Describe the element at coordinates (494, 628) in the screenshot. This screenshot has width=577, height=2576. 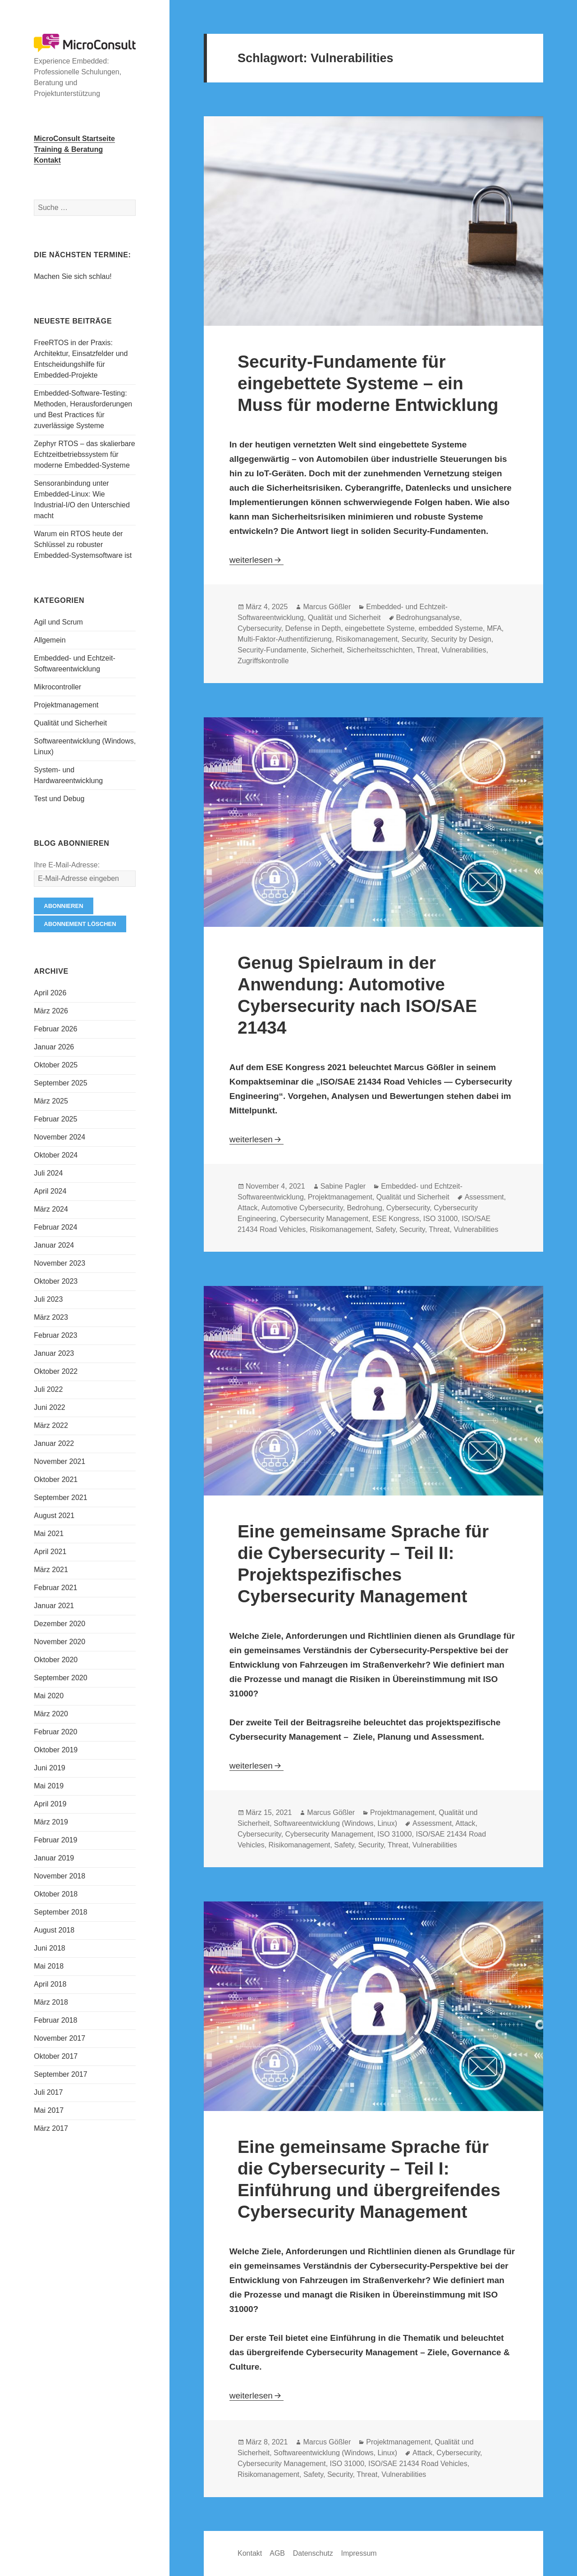
I see `MFA` at that location.